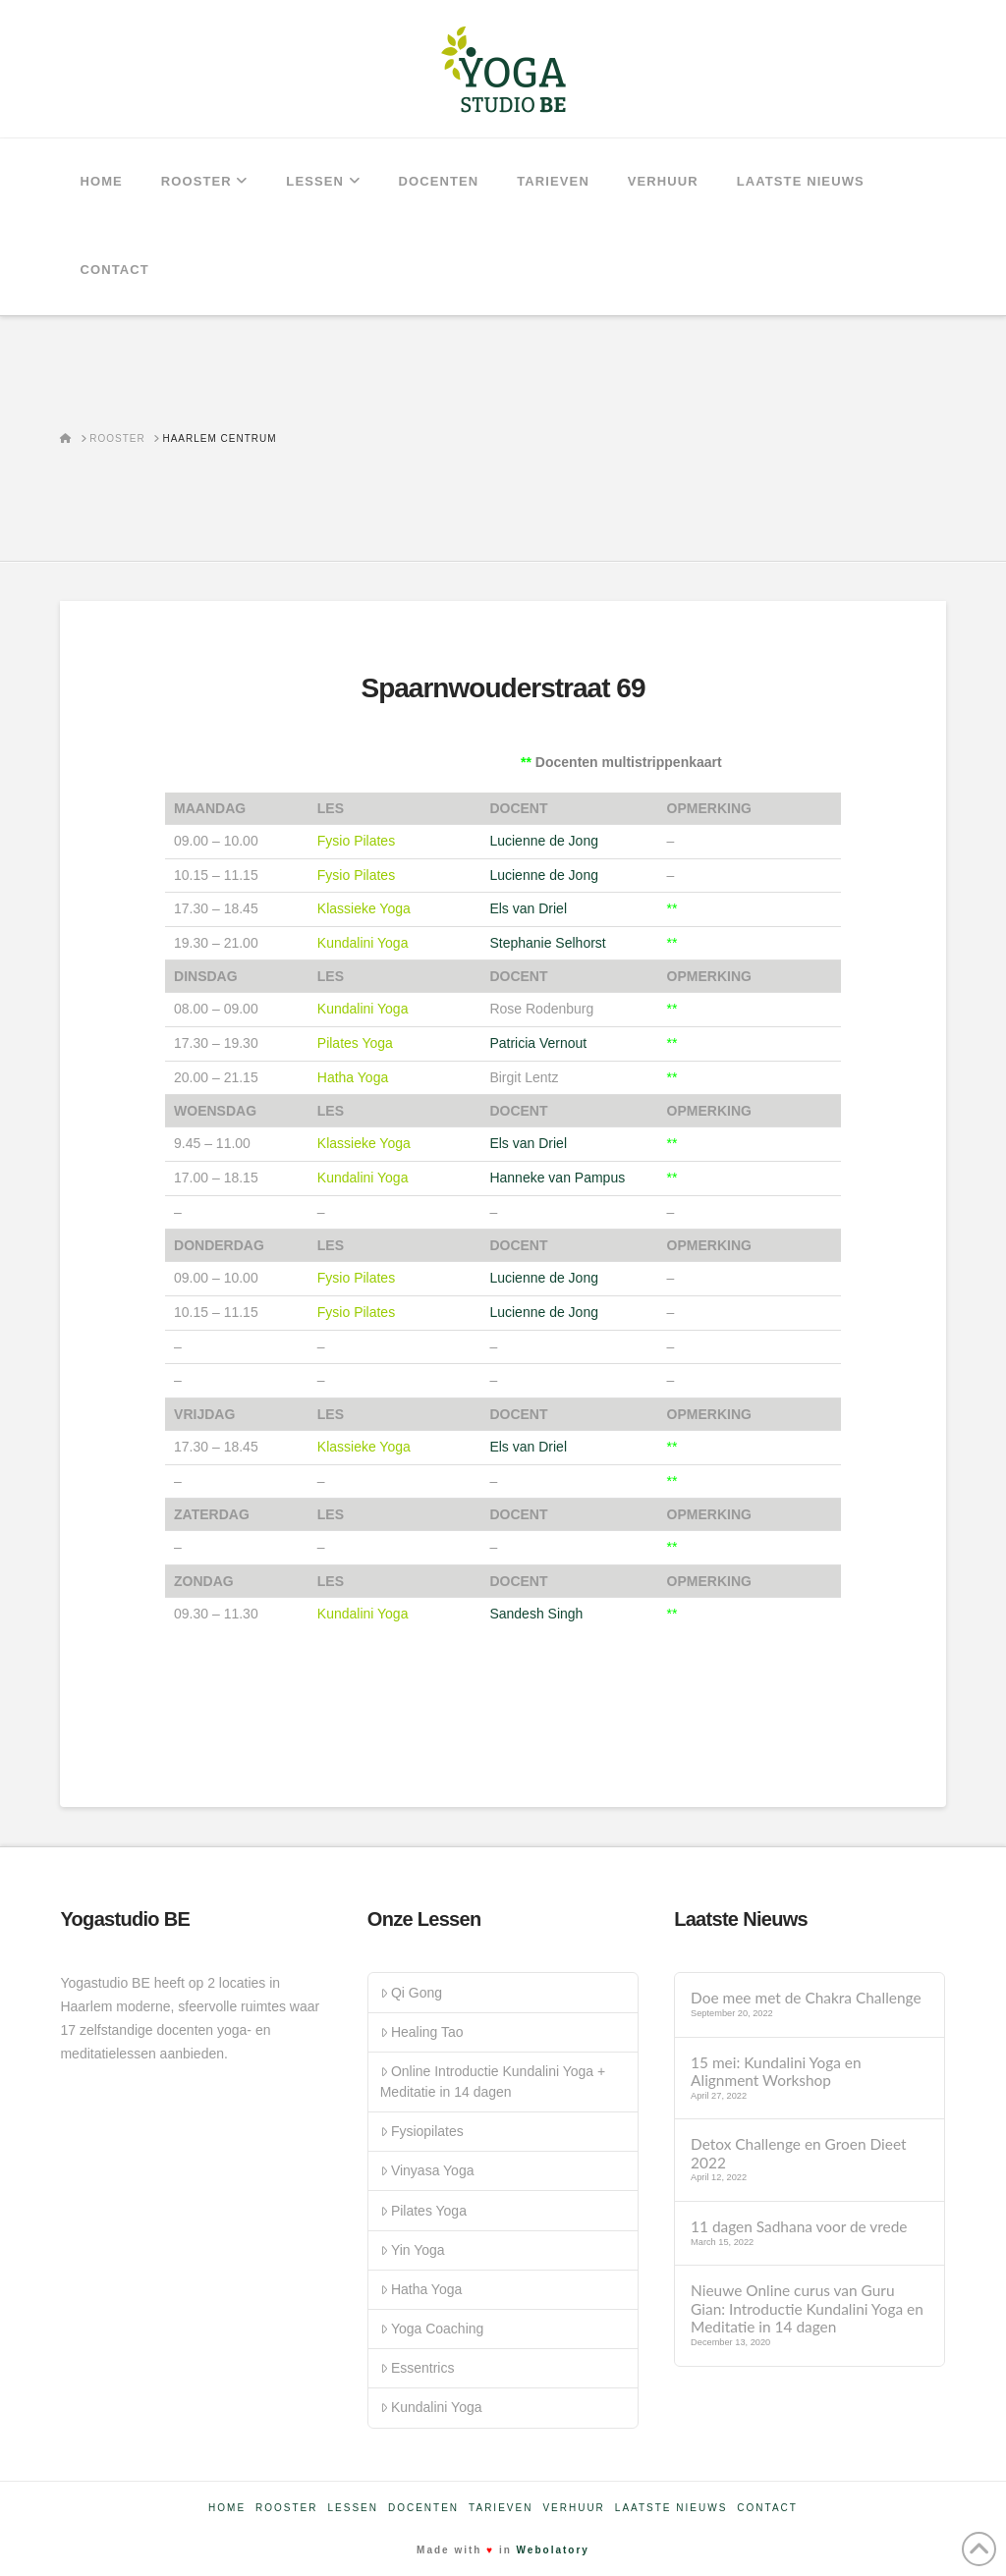 The height and width of the screenshot is (2576, 1006). I want to click on Fysiopilates, so click(422, 2131).